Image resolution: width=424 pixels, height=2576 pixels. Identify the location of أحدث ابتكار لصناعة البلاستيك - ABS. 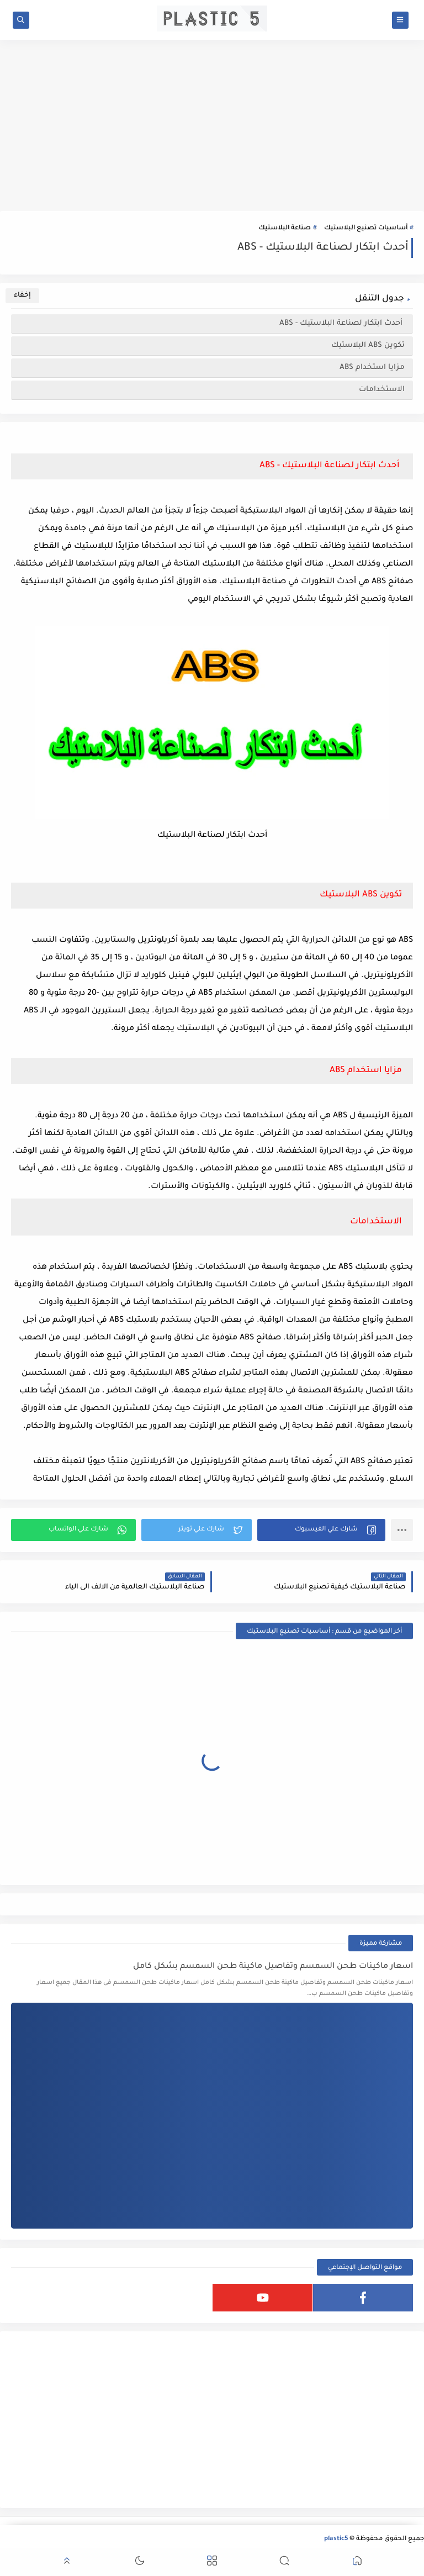
(341, 323).